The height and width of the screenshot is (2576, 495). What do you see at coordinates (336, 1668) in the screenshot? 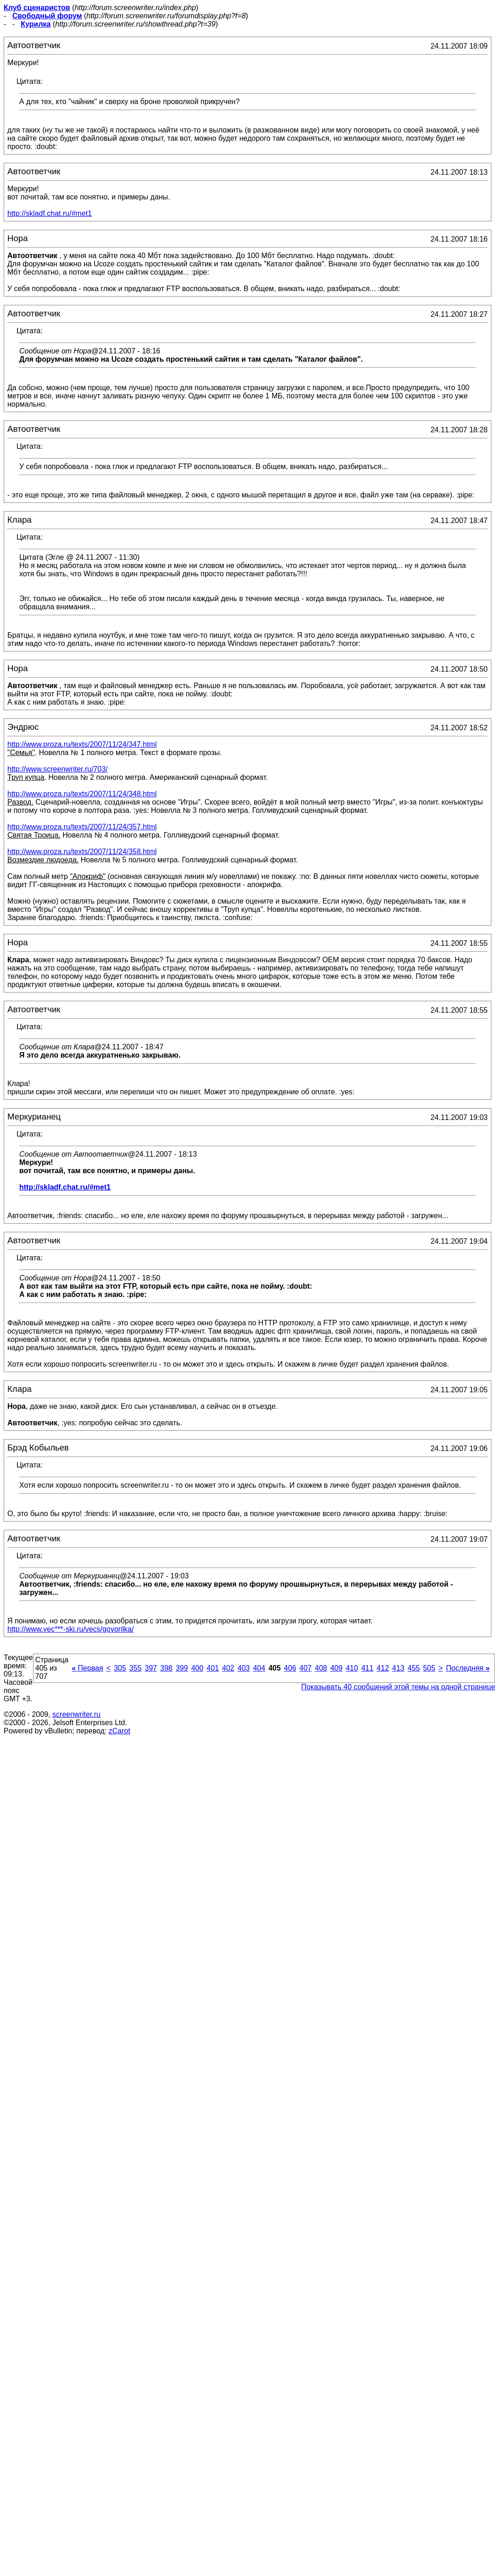
I see `409` at bounding box center [336, 1668].